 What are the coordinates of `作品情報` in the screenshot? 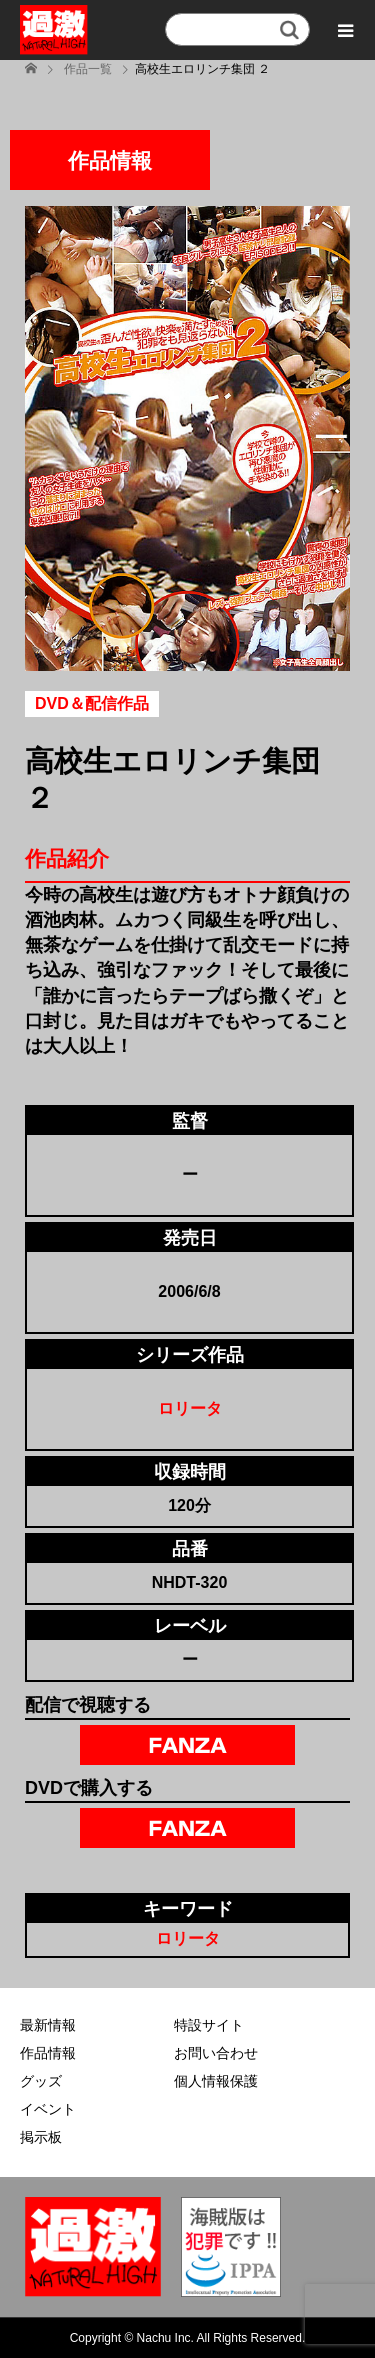 It's located at (48, 2053).